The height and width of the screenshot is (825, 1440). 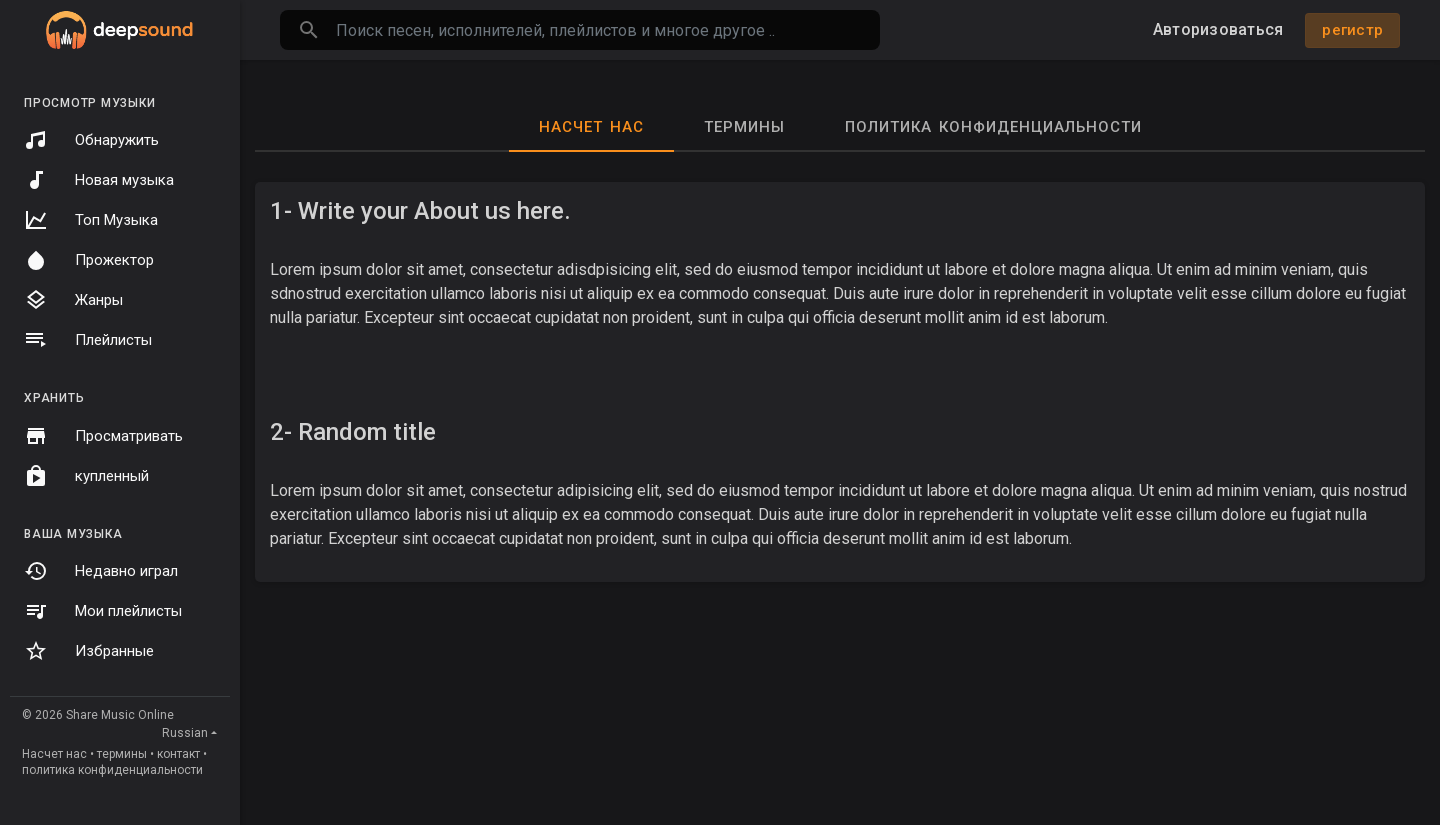 What do you see at coordinates (103, 611) in the screenshot?
I see `Мои плейлисты` at bounding box center [103, 611].